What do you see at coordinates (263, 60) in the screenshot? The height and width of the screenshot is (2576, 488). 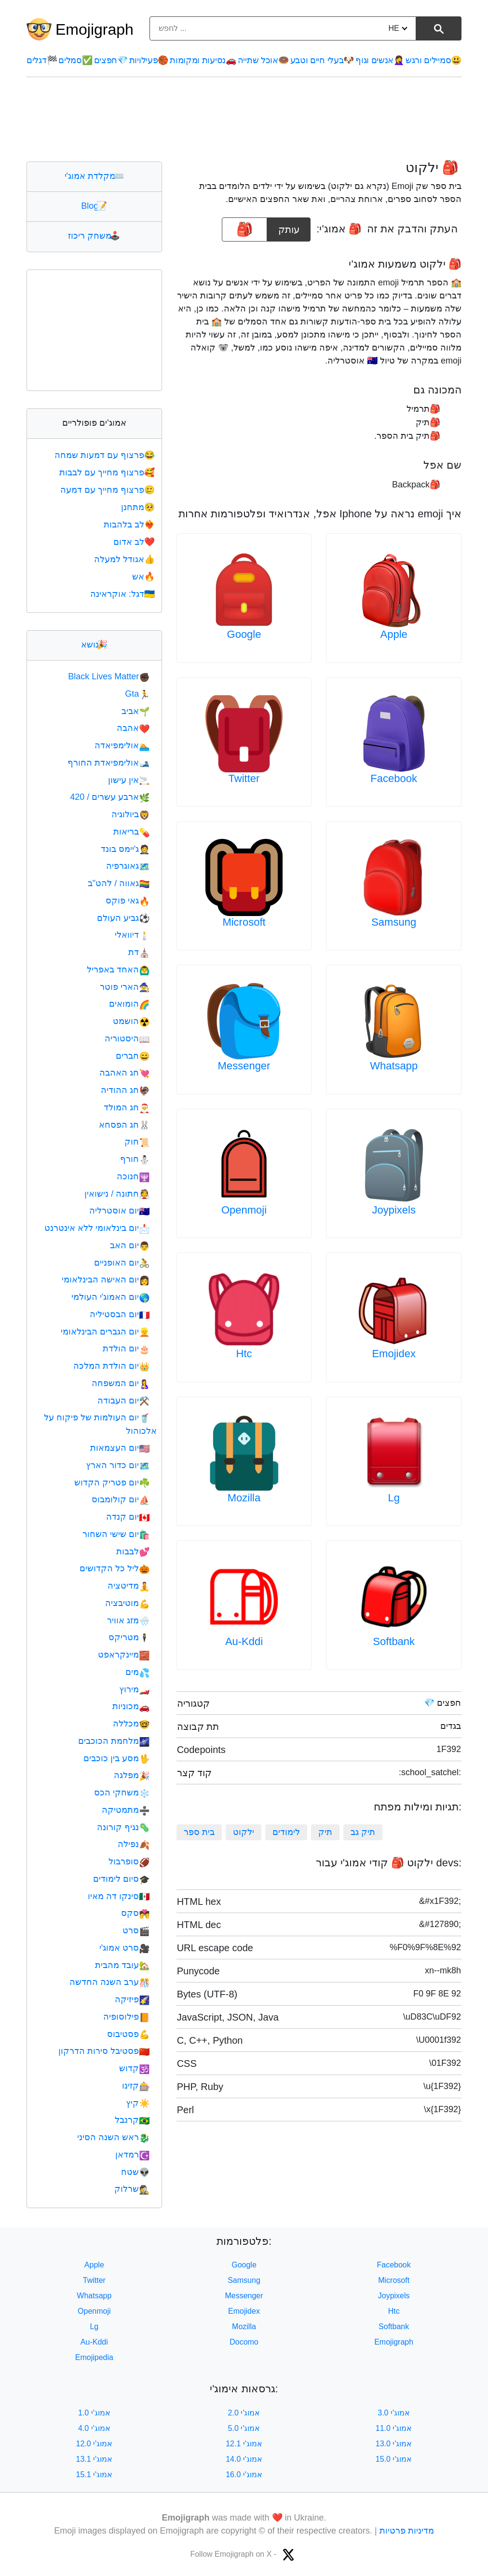 I see `אוכל שתייה` at bounding box center [263, 60].